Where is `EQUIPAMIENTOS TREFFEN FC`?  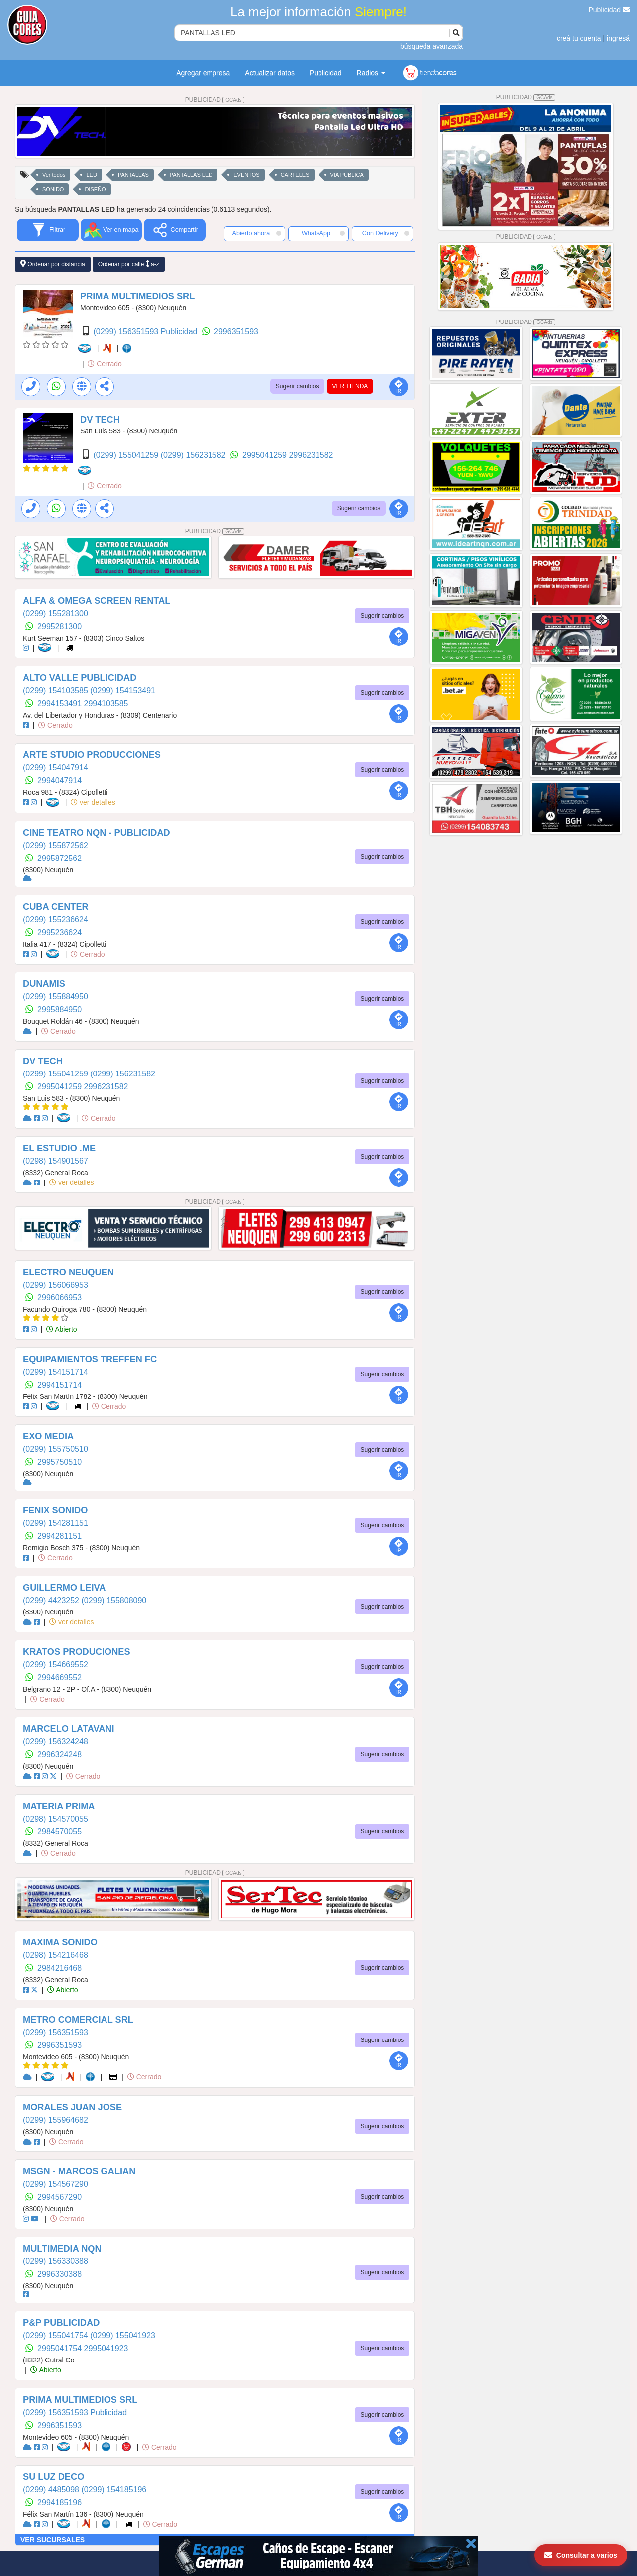
EQUIPAMIENTOS TREFFEN FC is located at coordinates (90, 1359).